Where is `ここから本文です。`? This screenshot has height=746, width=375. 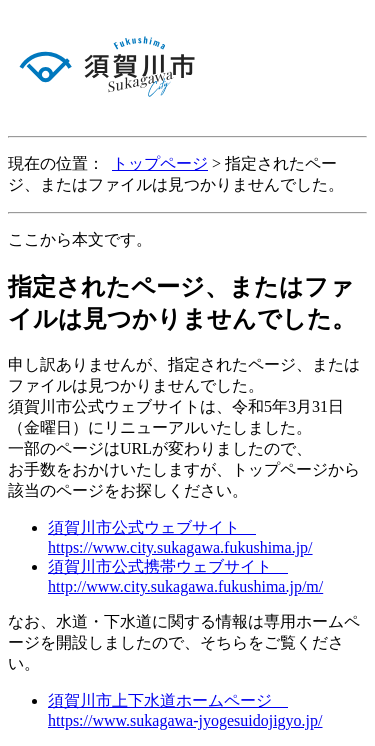 ここから本文です。 is located at coordinates (80, 239).